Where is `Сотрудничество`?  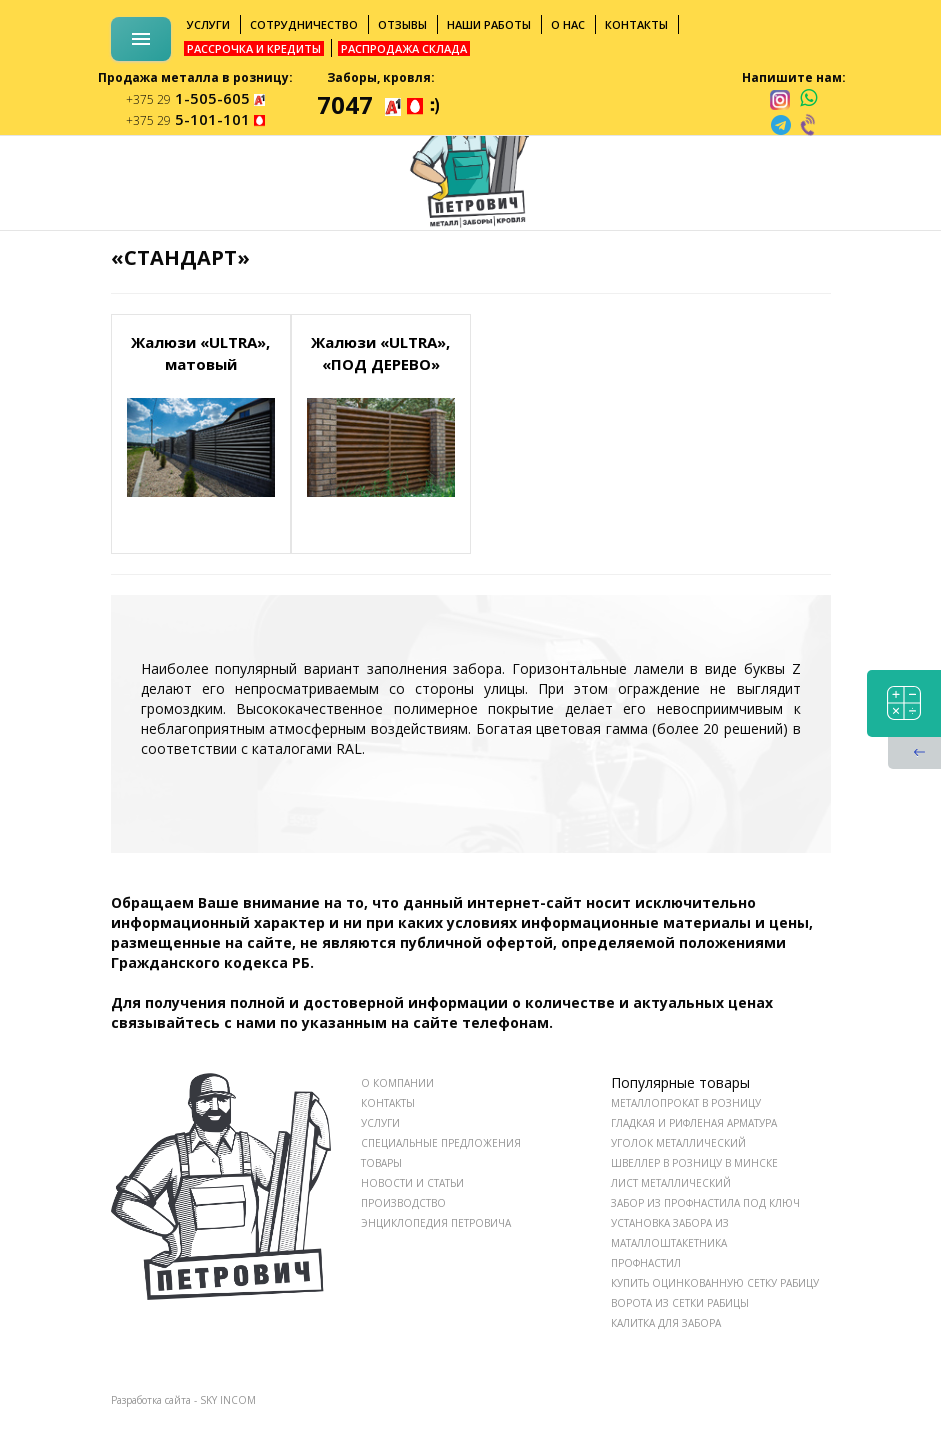 Сотрудничество is located at coordinates (304, 24).